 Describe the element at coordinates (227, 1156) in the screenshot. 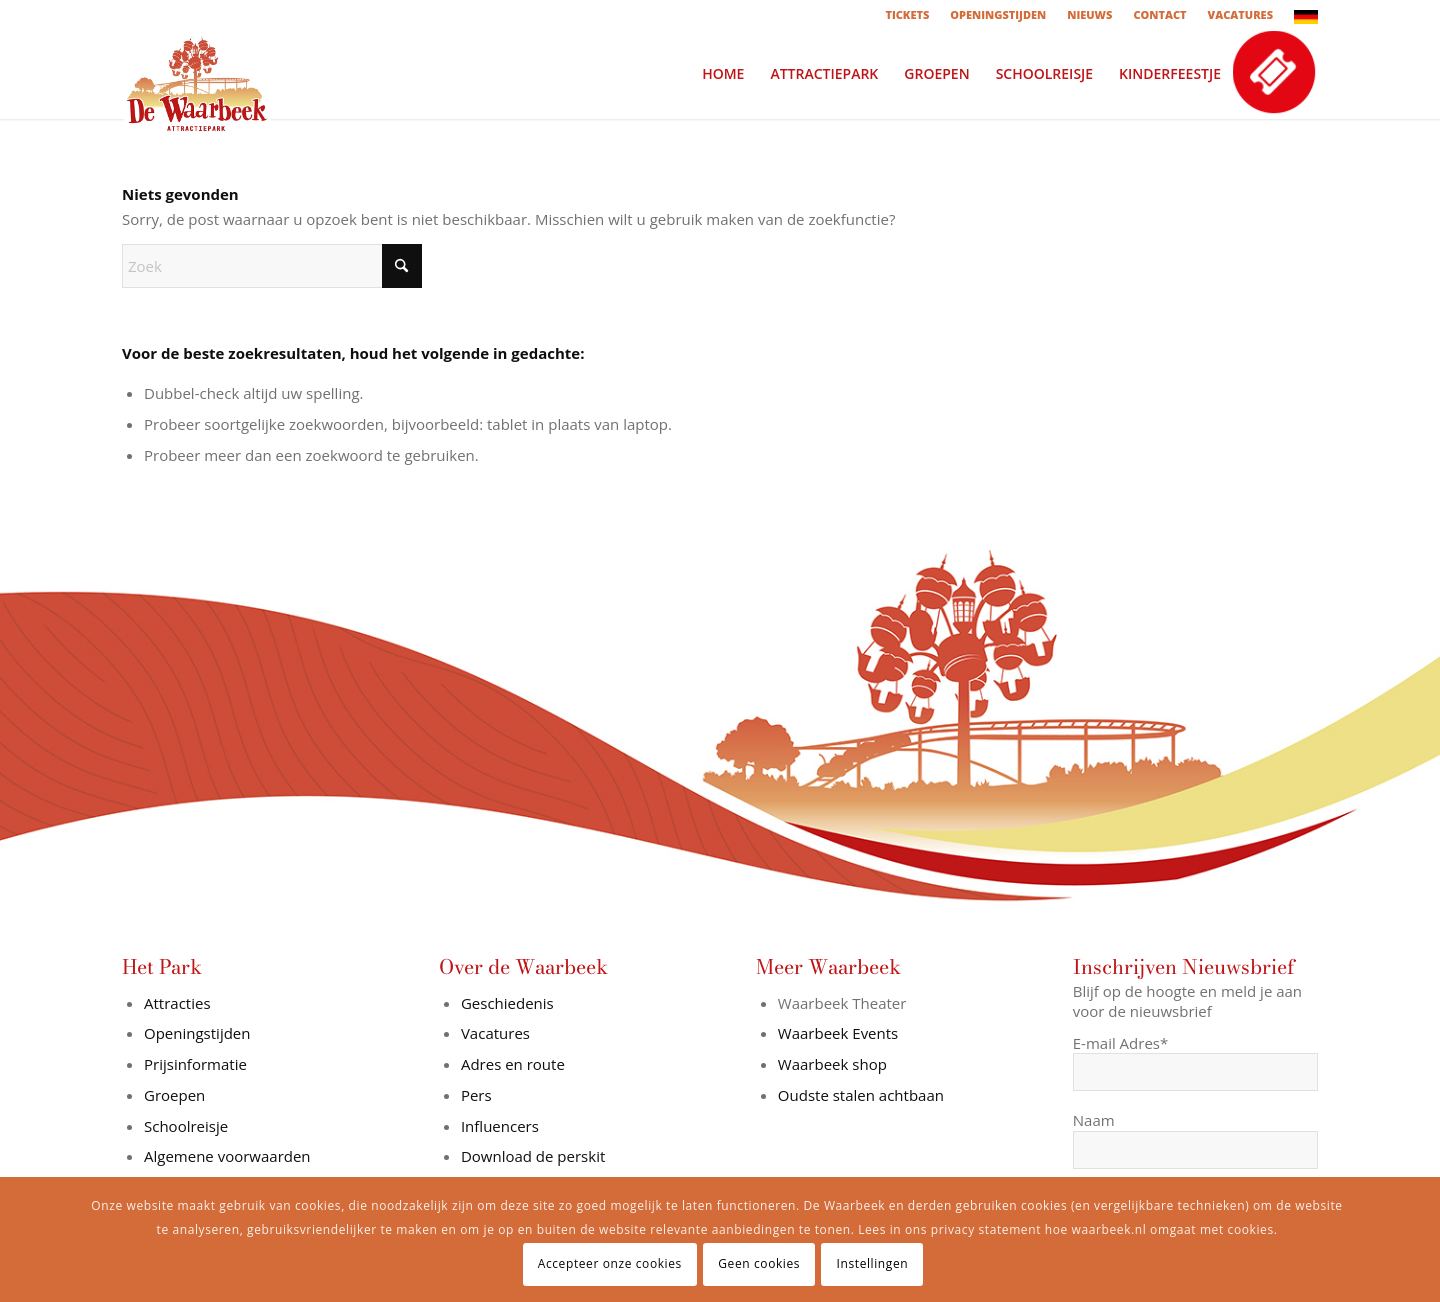

I see `Algemene voorwaarden` at that location.